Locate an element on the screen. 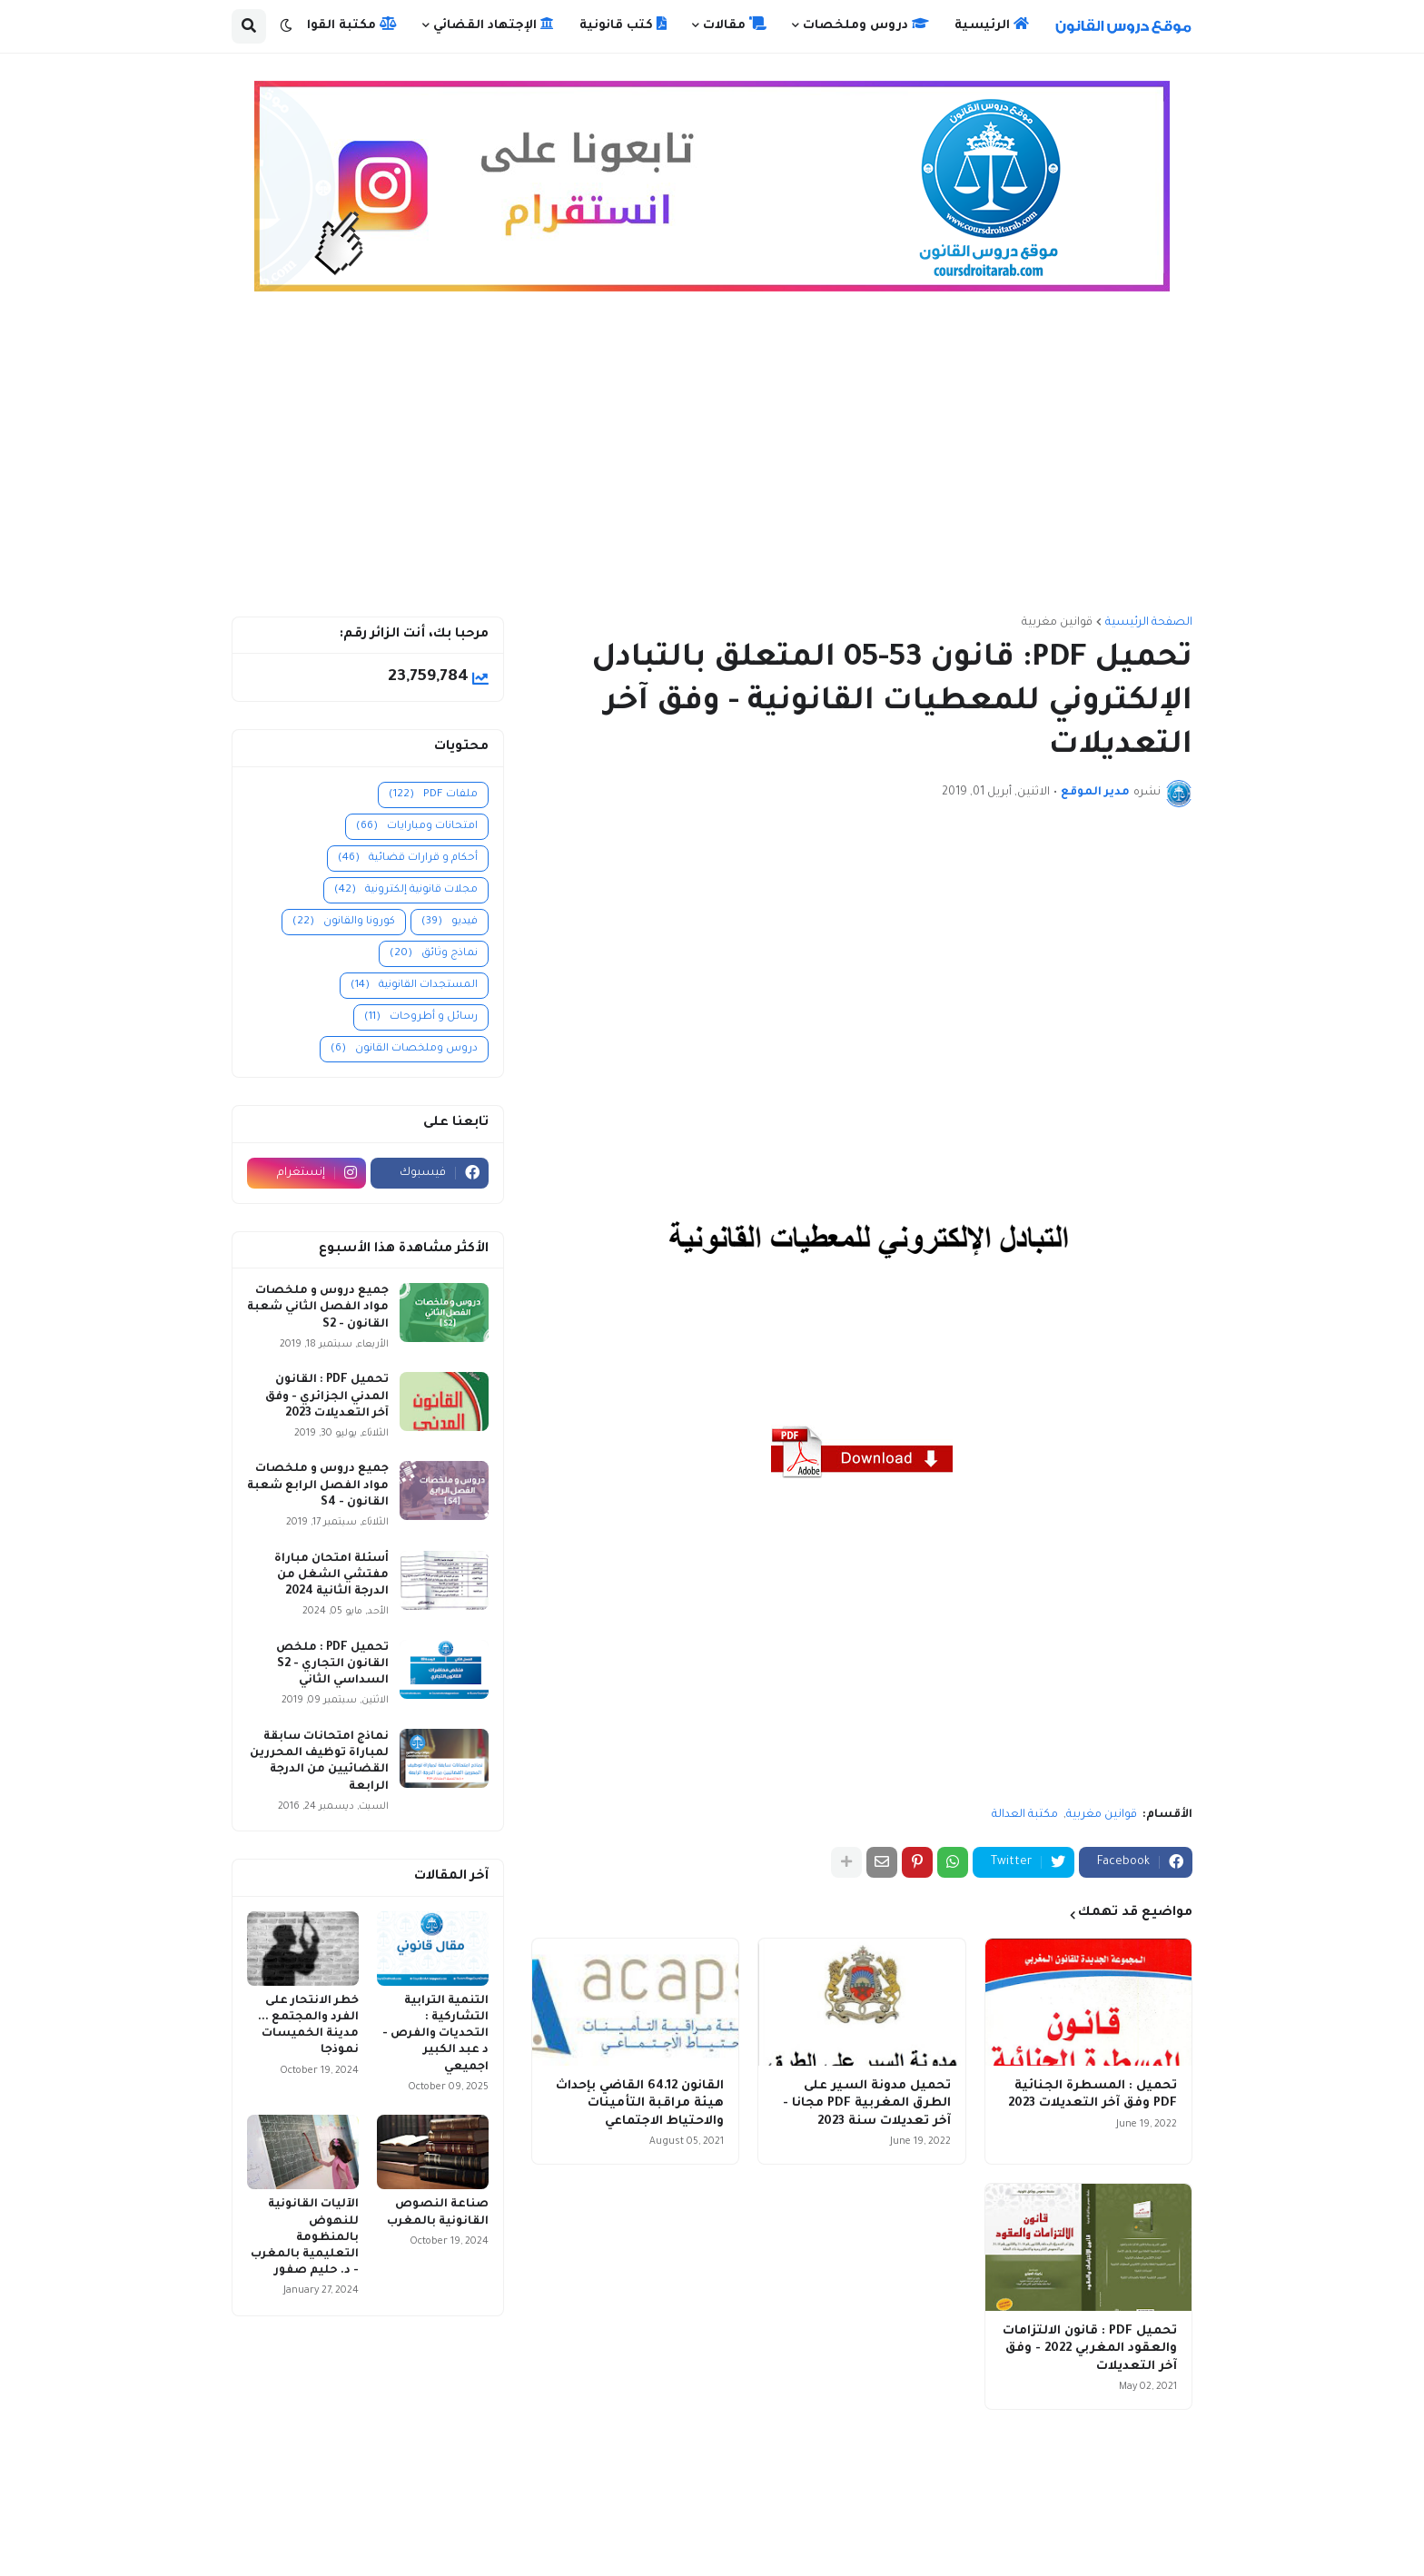 The height and width of the screenshot is (2576, 1424). كتب قانونية [menuitem] is located at coordinates (623, 24).